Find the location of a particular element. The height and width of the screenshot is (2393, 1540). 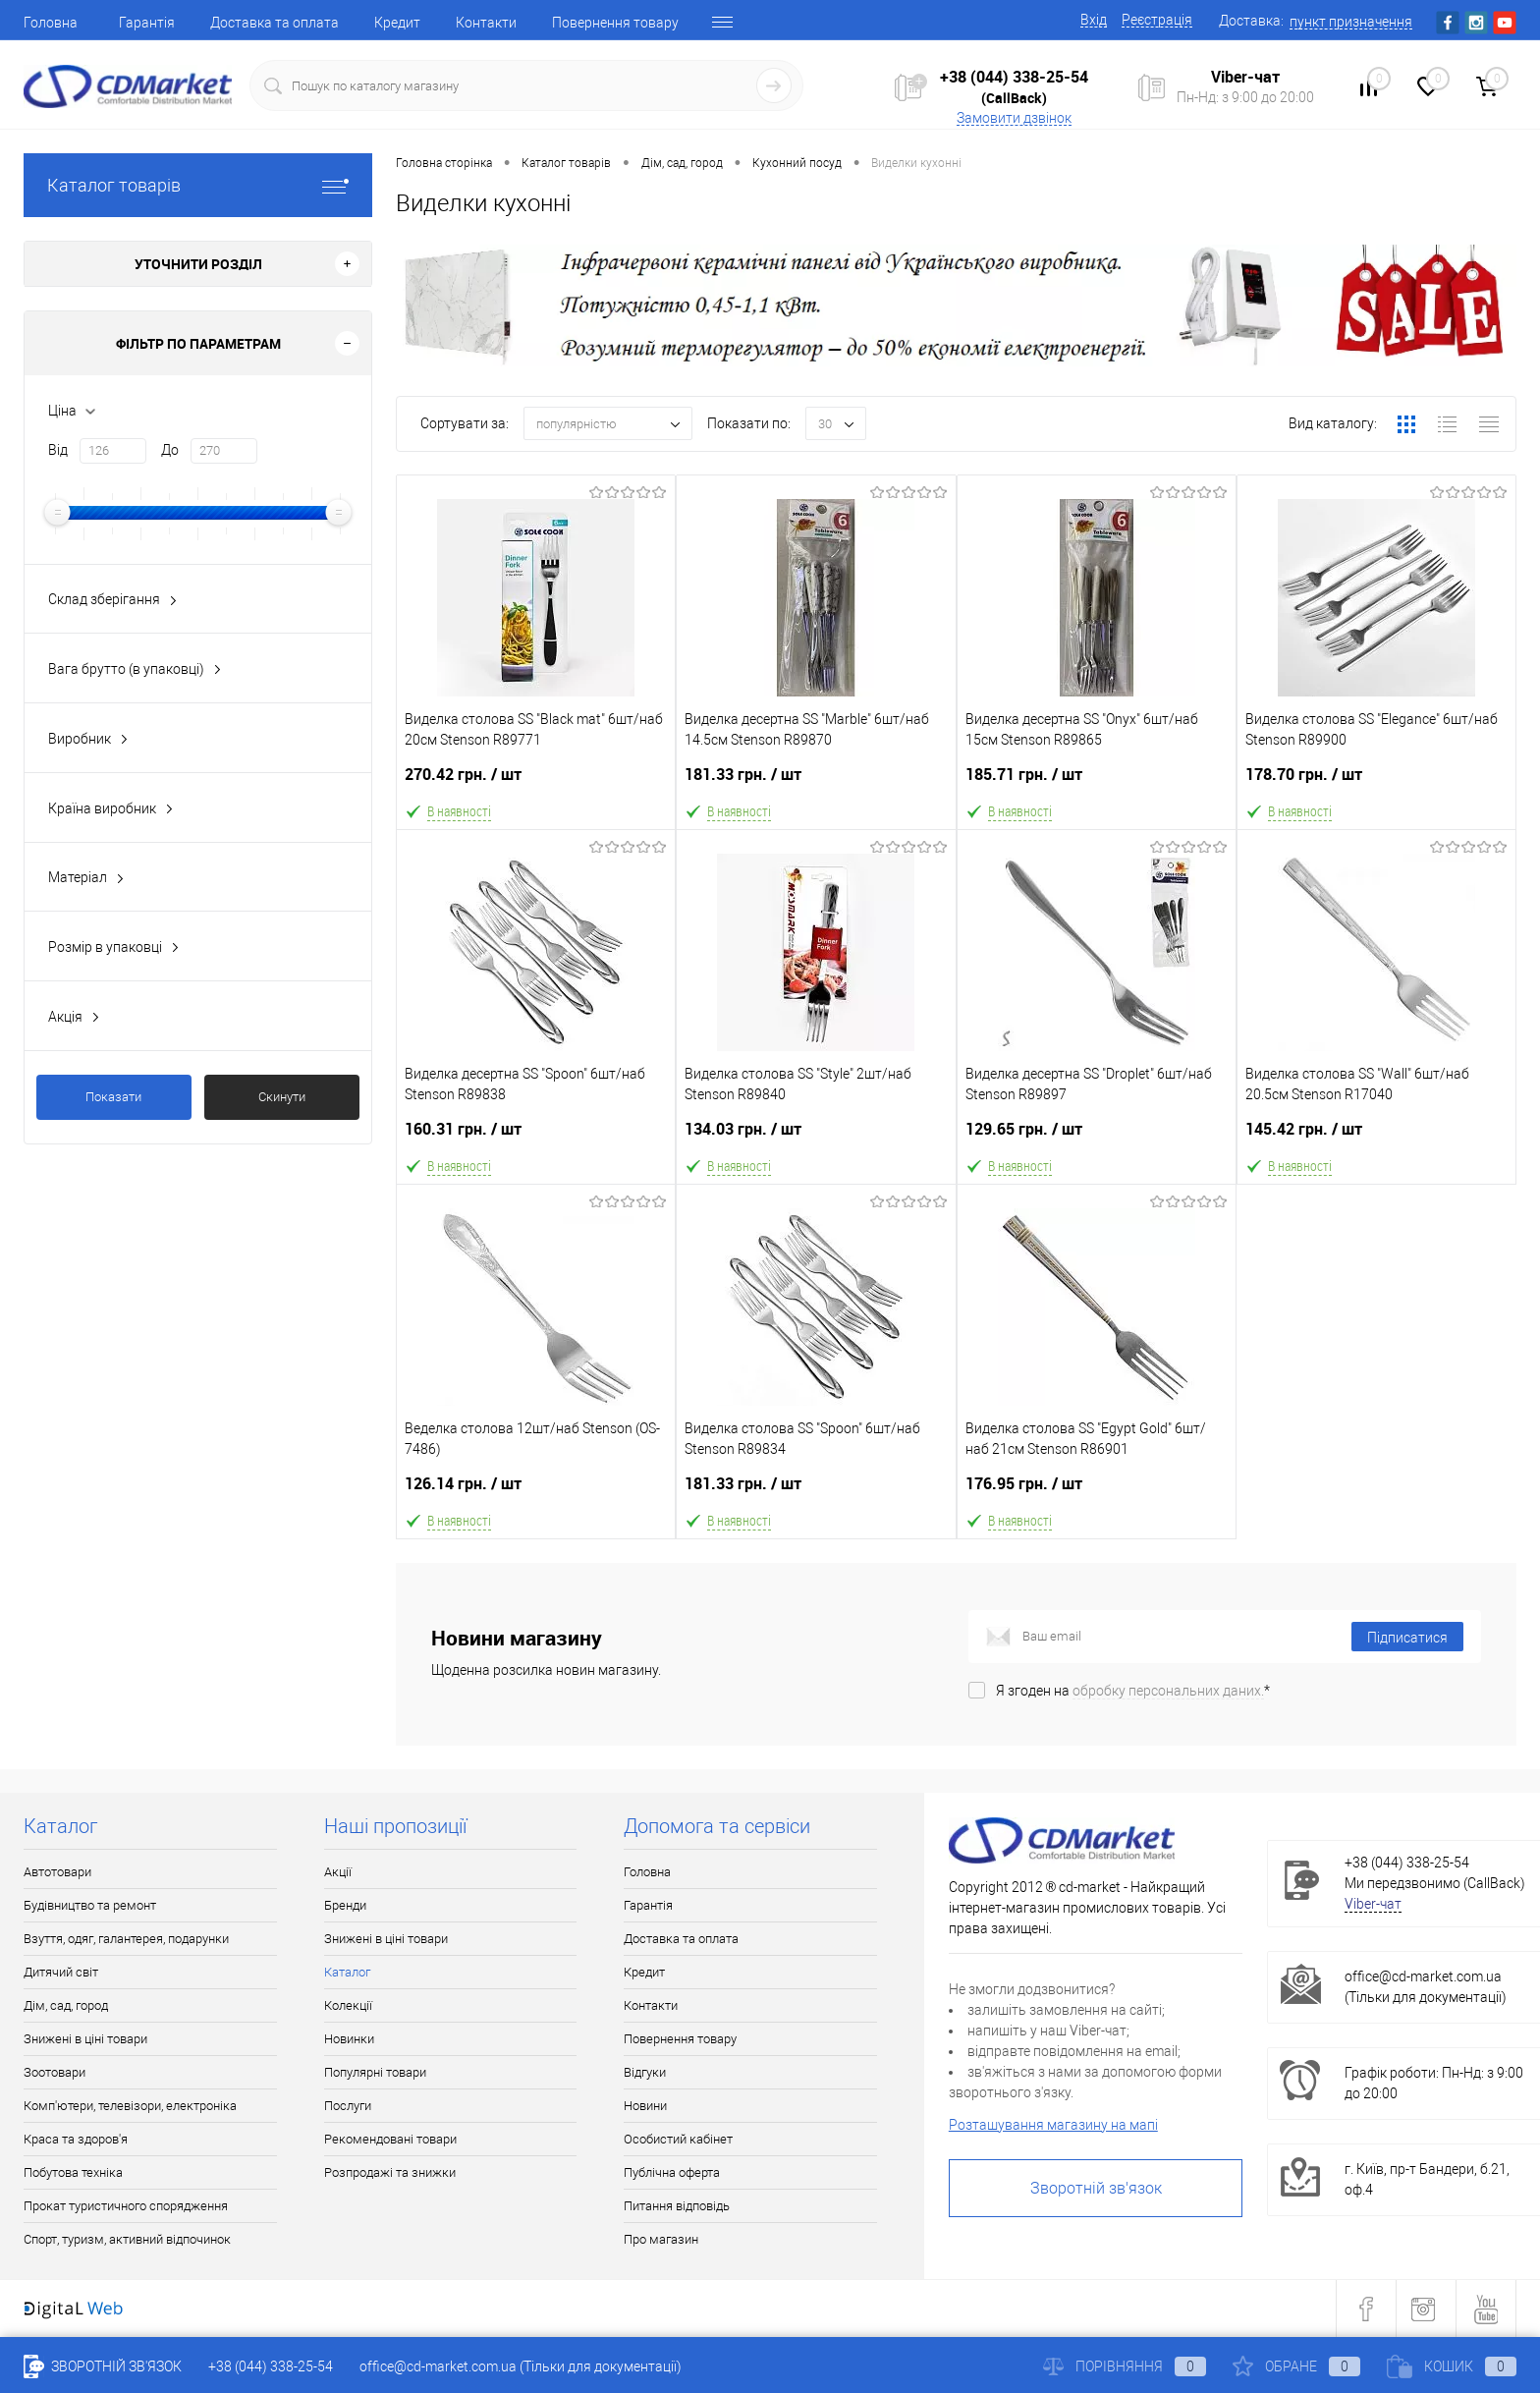

Публічна оферта is located at coordinates (672, 2172).